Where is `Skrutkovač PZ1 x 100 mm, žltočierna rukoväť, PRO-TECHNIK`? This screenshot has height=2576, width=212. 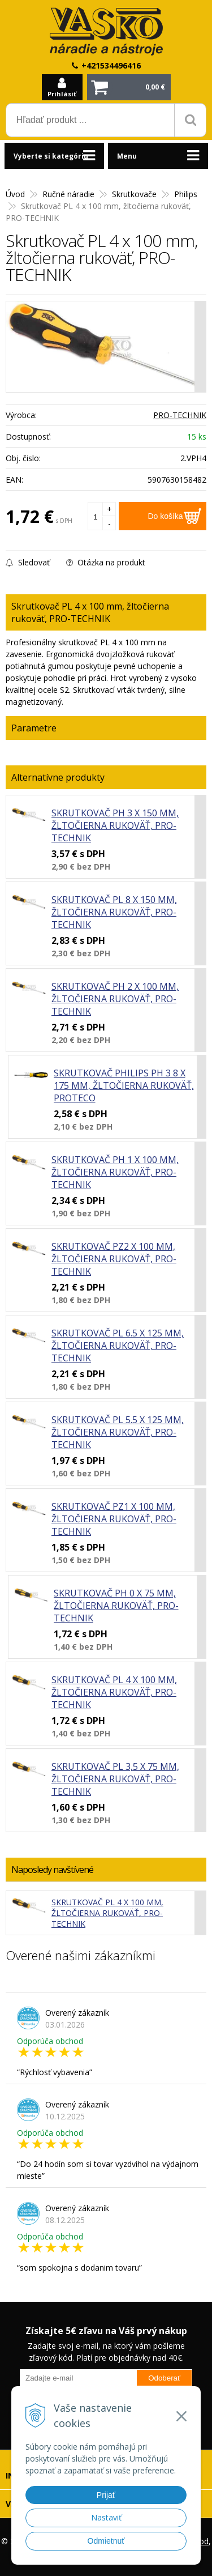 Skrutkovač PZ1 x 100 mm, žltočierna rukoväť, PRO-TECHNIK is located at coordinates (113, 1519).